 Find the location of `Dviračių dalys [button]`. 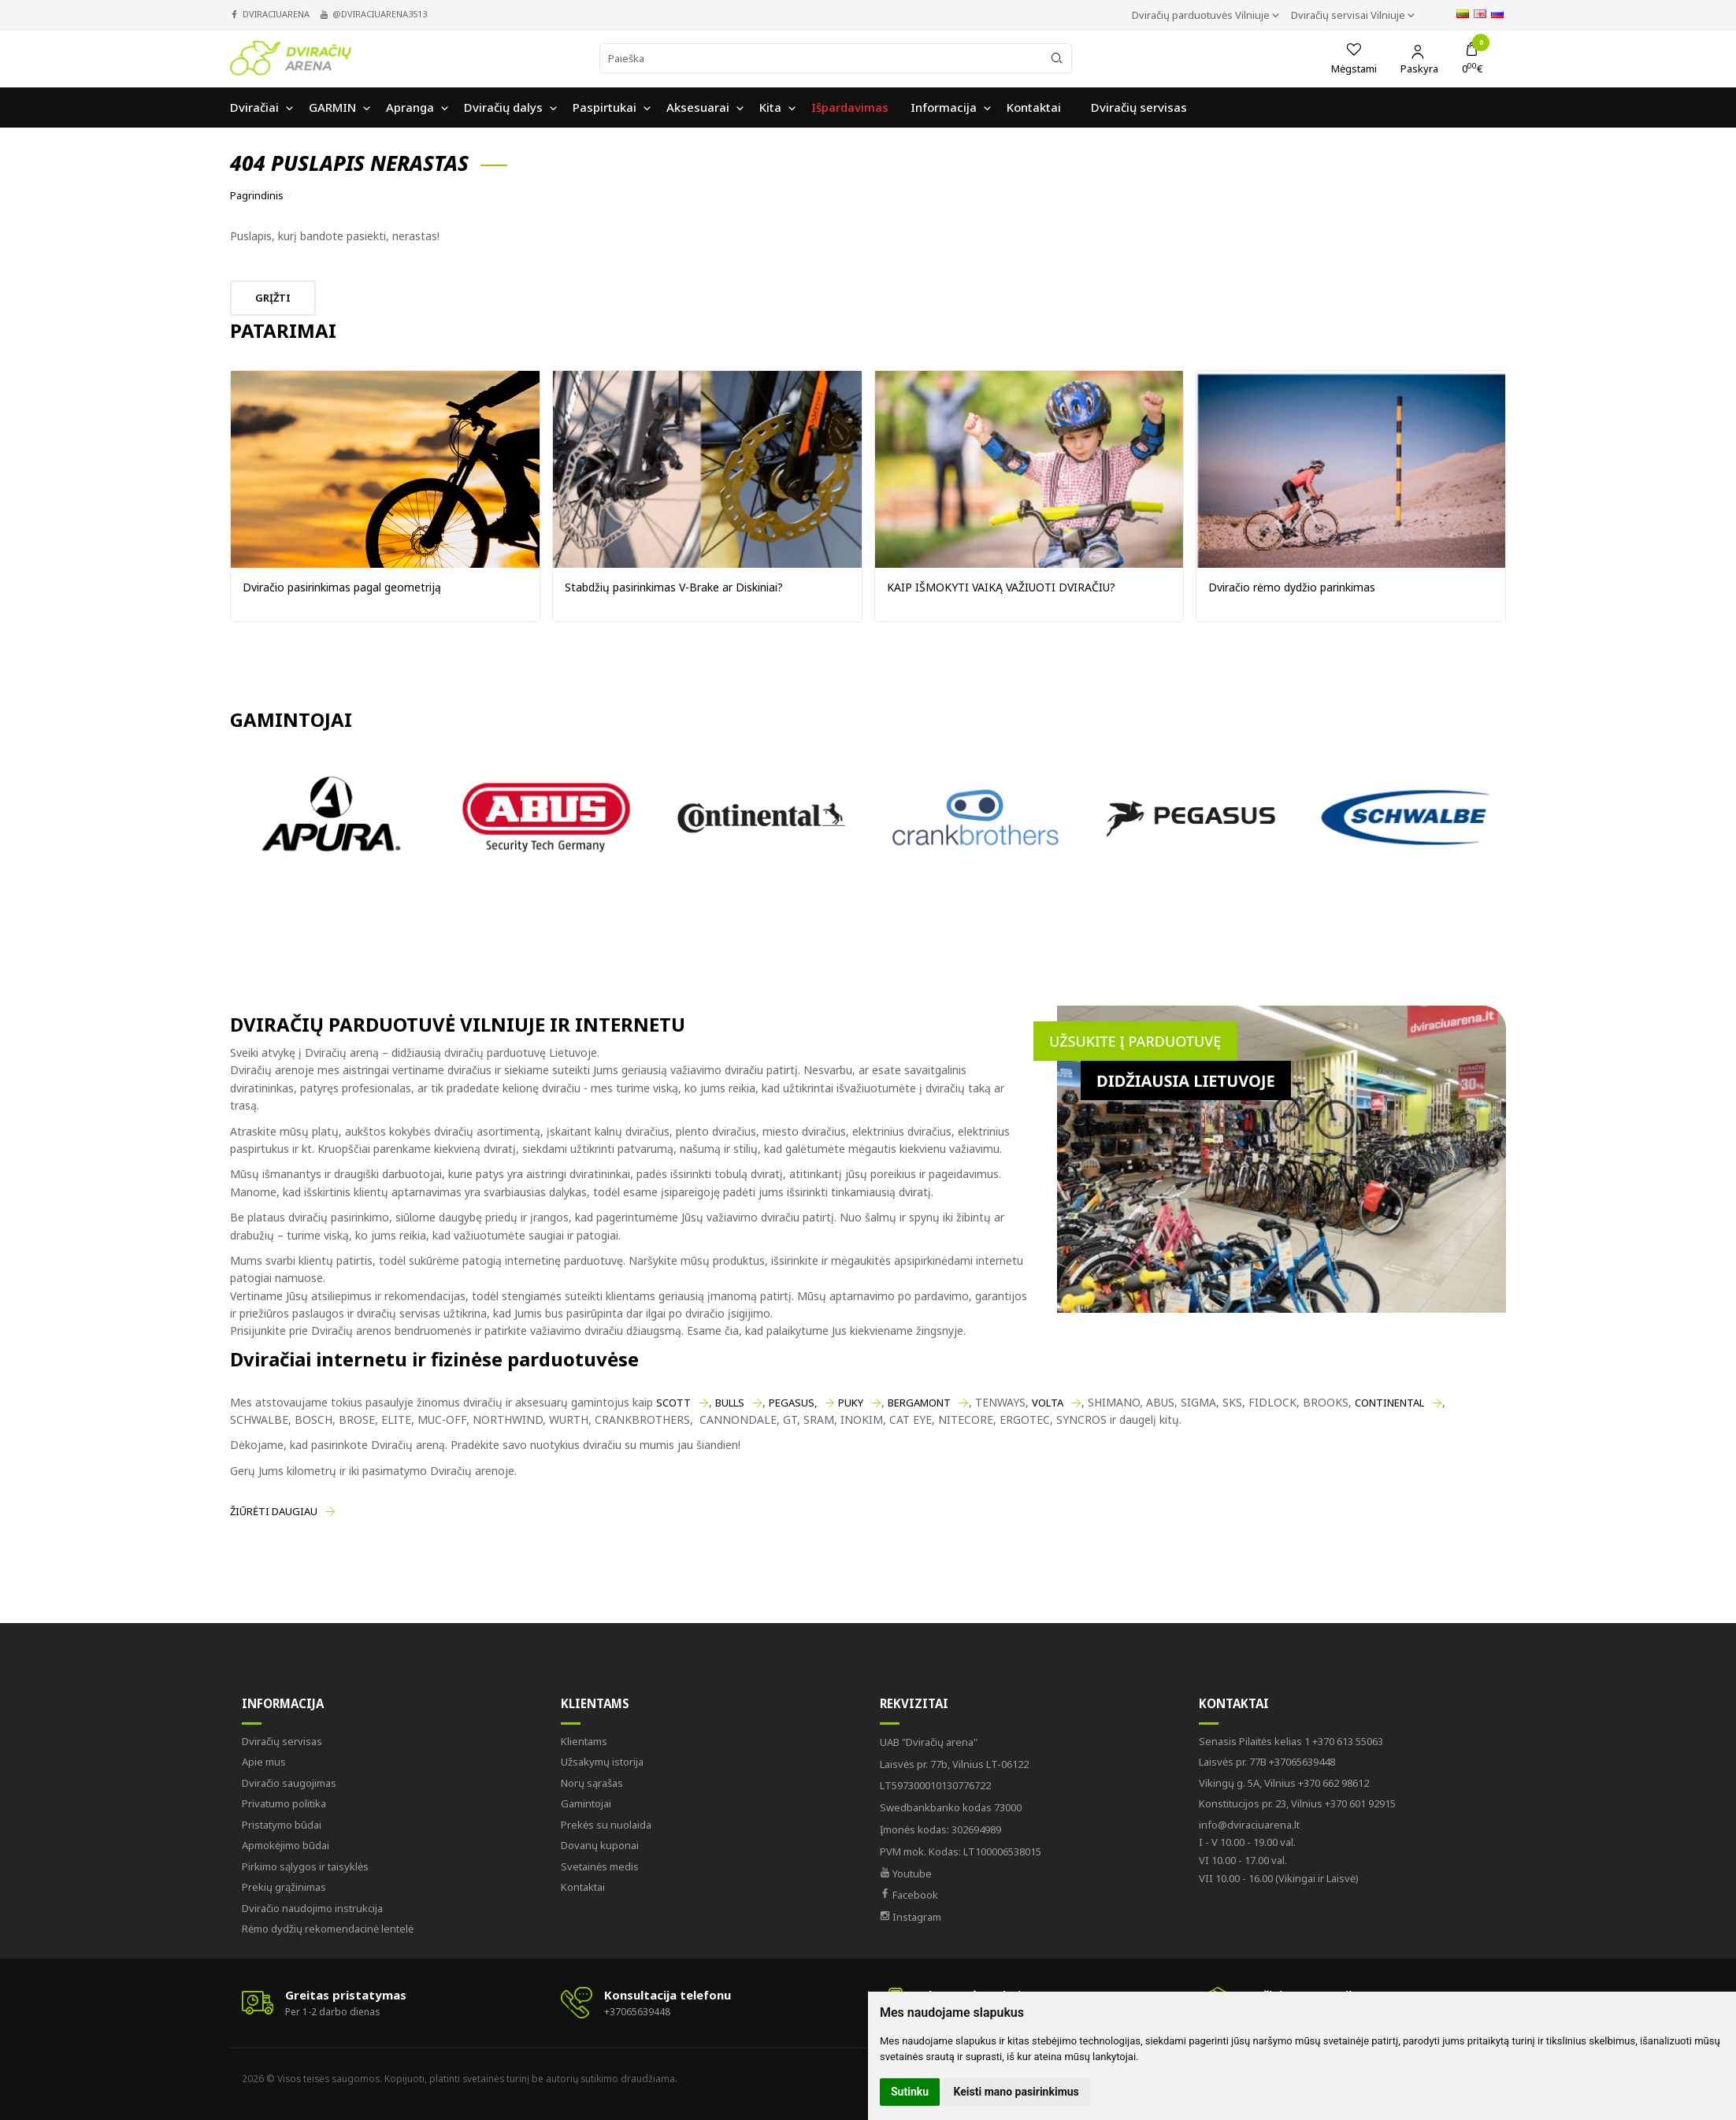

Dviračių dalys [button] is located at coordinates (503, 107).